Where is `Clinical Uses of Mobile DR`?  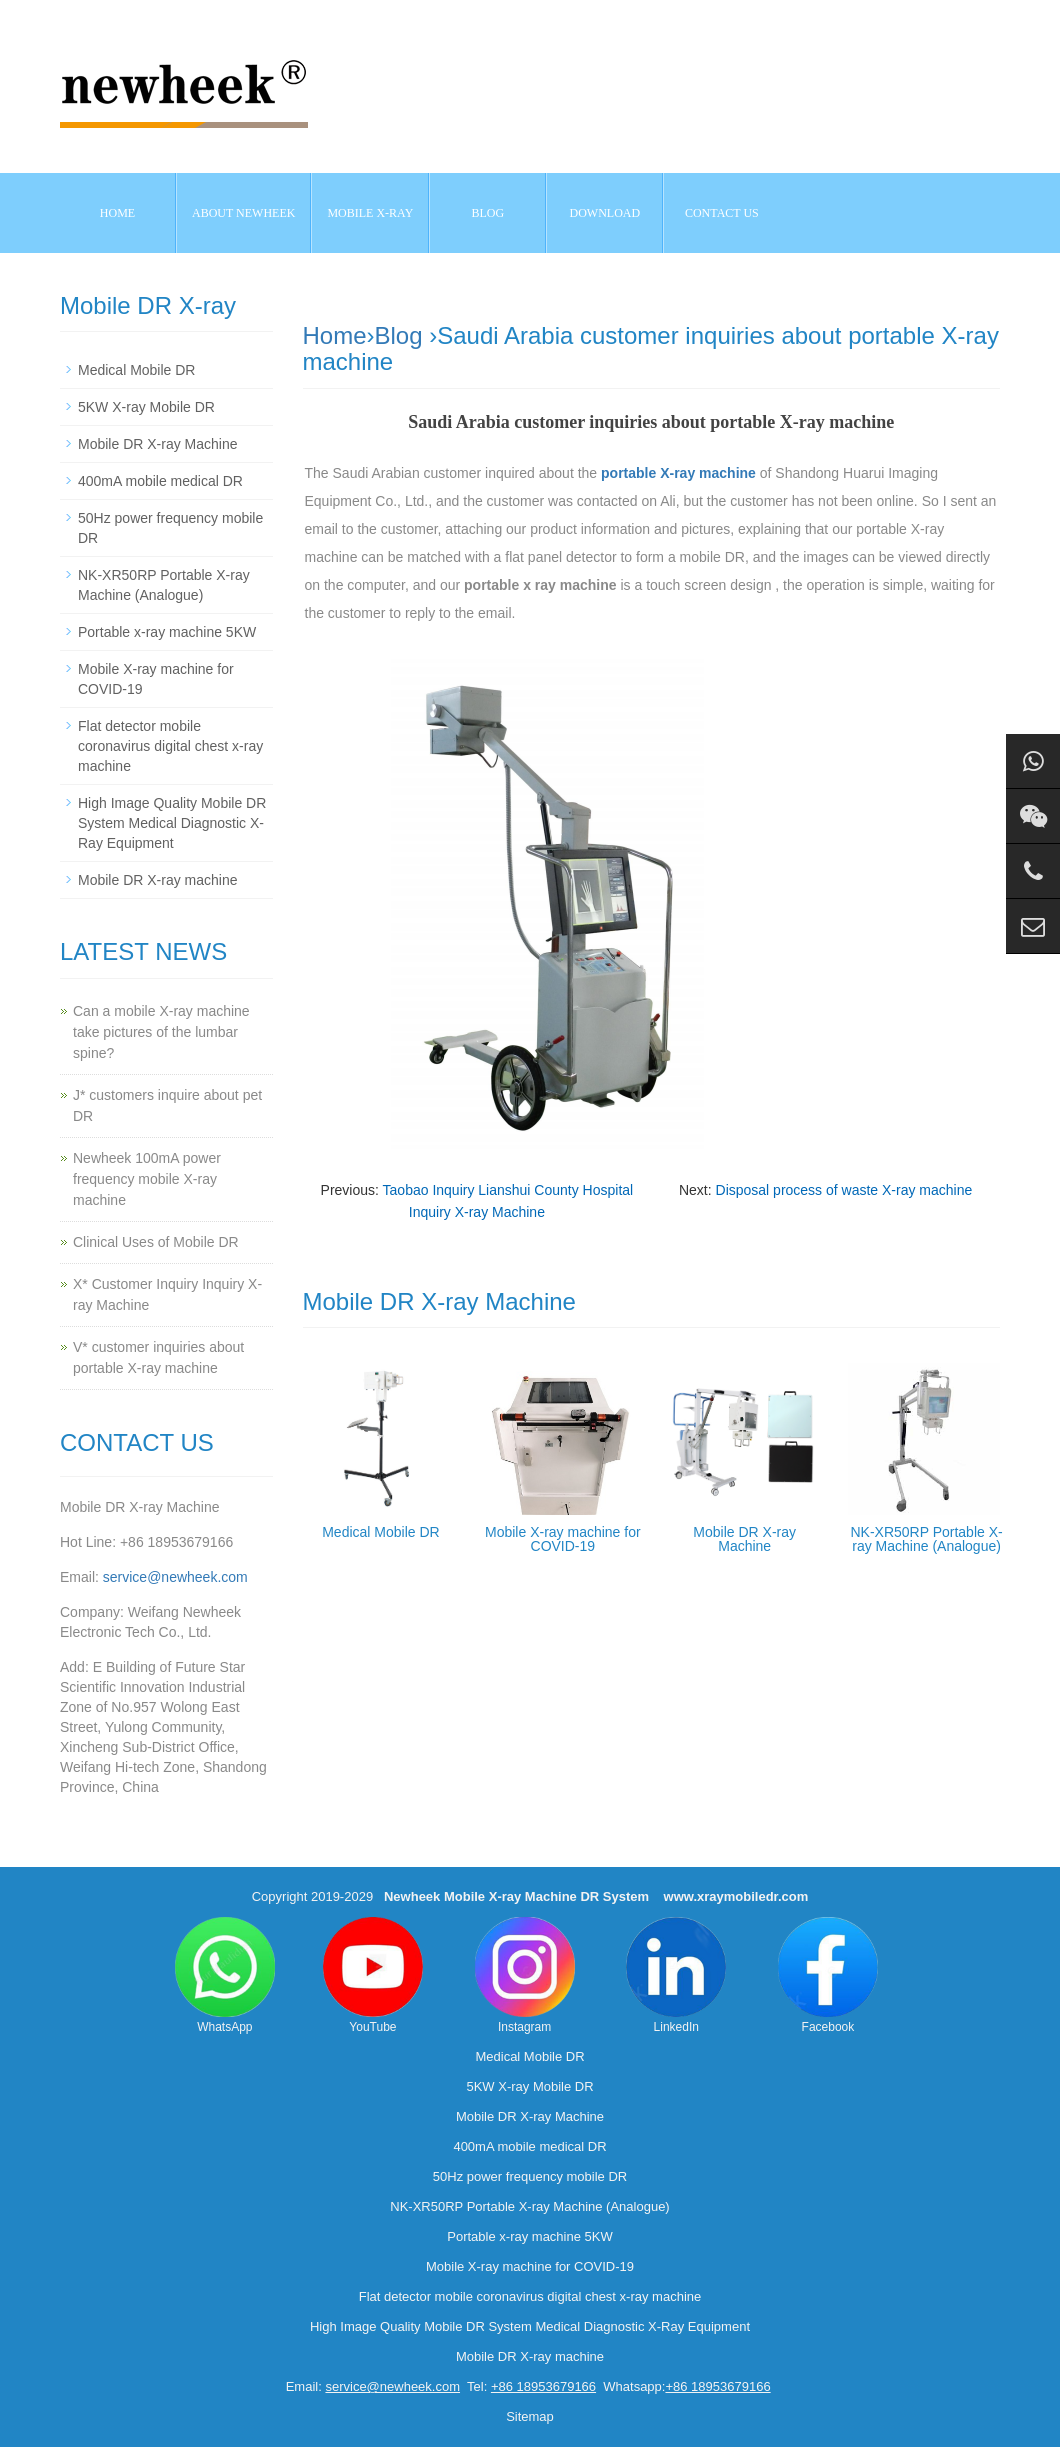
Clinical Uses of Mobile DR is located at coordinates (156, 1242).